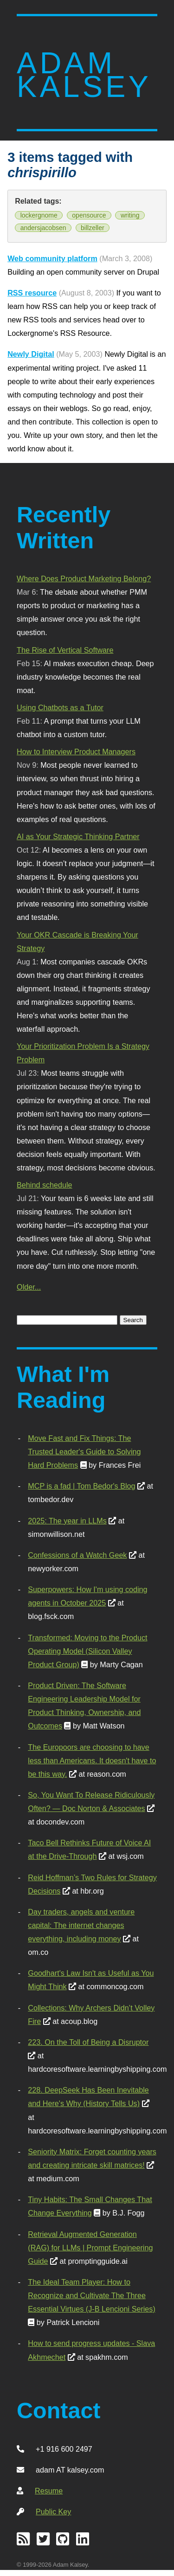 The height and width of the screenshot is (2576, 174). I want to click on Day traders, angels and venture capital: The internet changes everything, including money, so click(81, 1925).